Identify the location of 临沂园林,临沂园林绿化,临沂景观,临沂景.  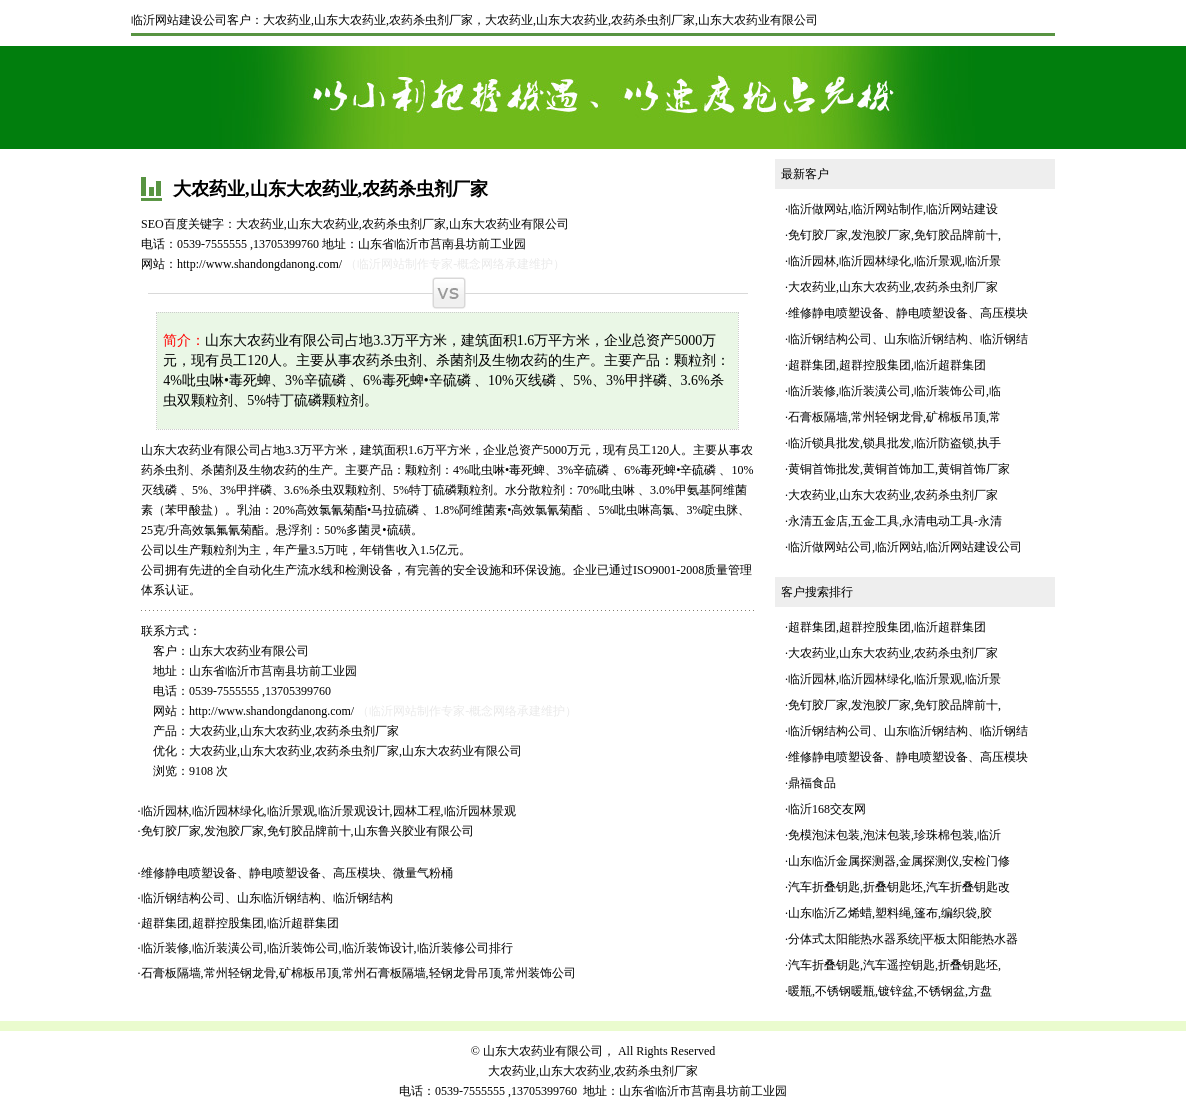
(894, 261).